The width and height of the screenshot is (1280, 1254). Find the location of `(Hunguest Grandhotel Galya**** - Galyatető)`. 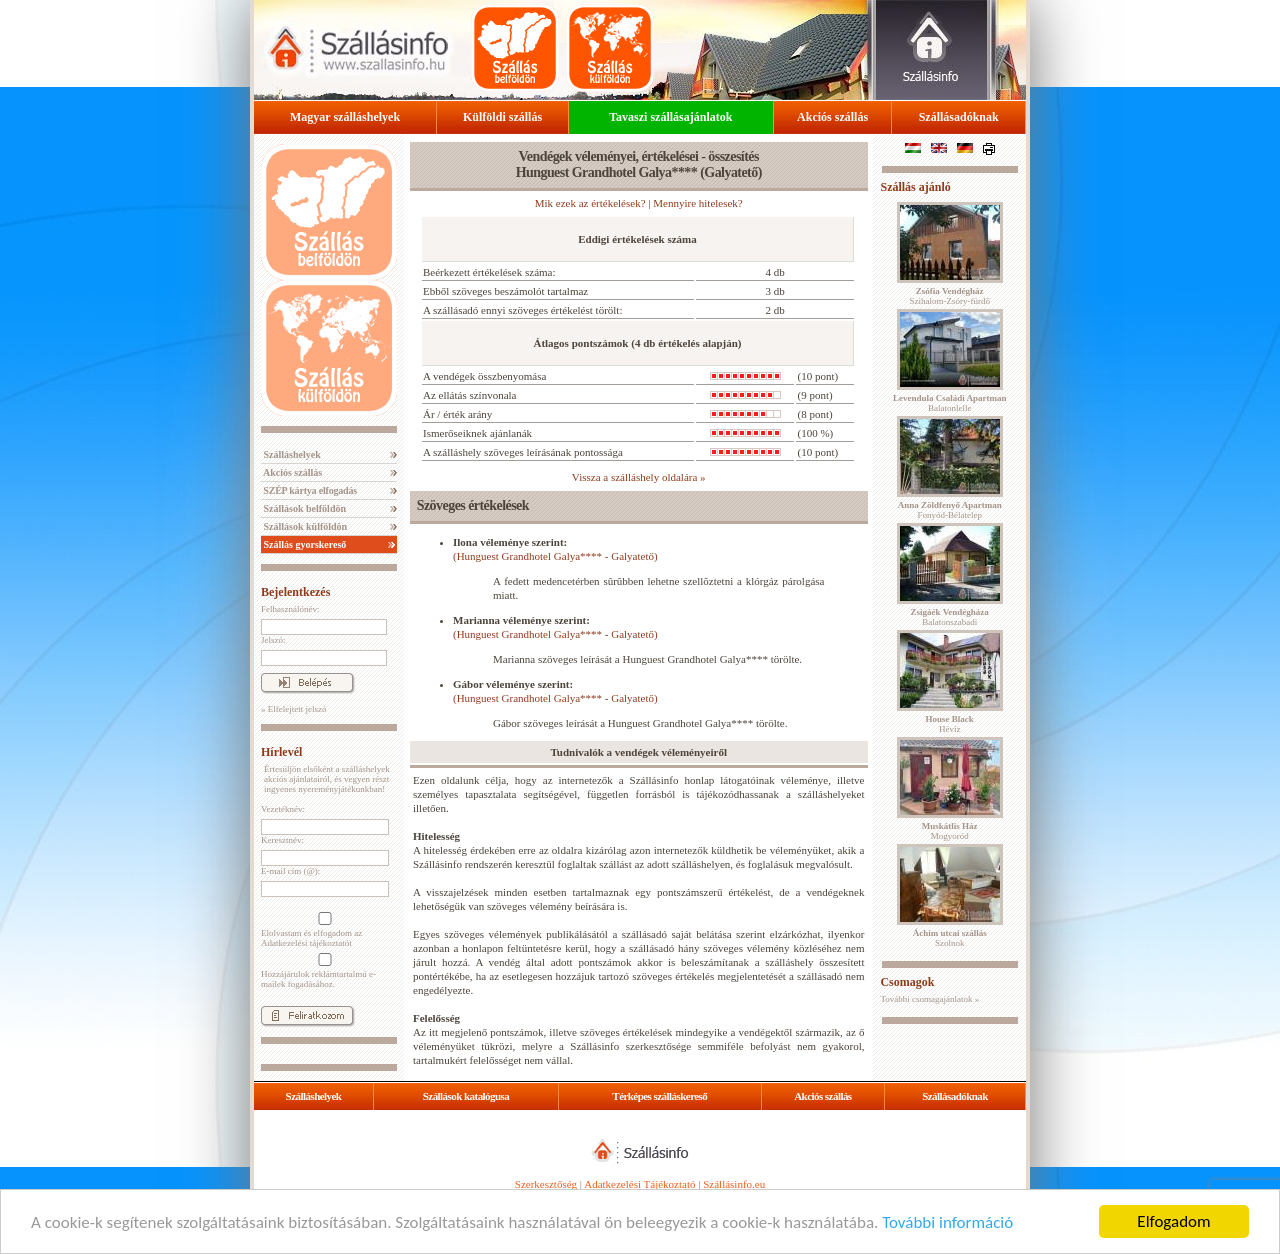

(Hunguest Grandhotel Galya**** - Galyatető) is located at coordinates (555, 556).